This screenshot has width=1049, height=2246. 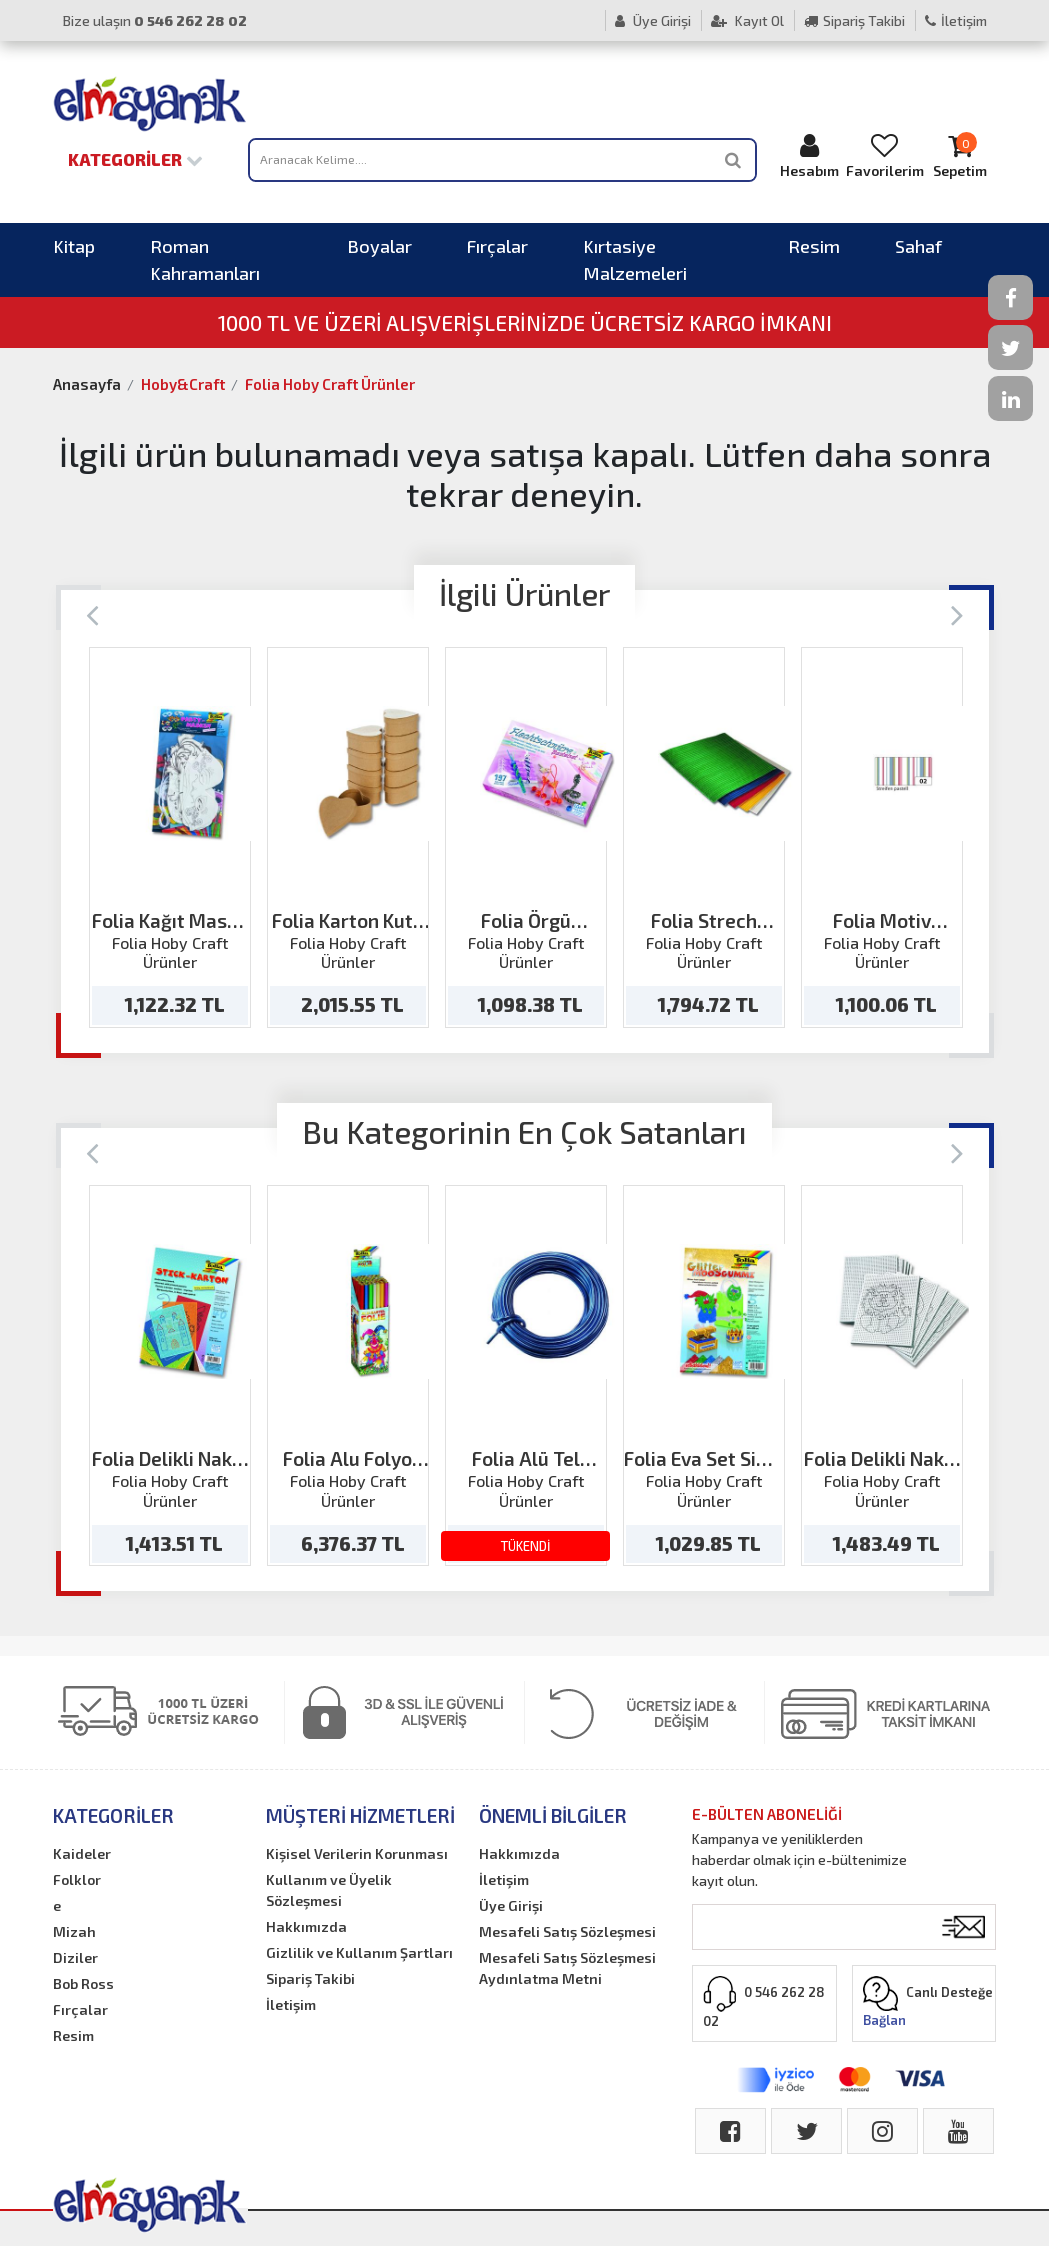 What do you see at coordinates (170, 837) in the screenshot?
I see `[option]` at bounding box center [170, 837].